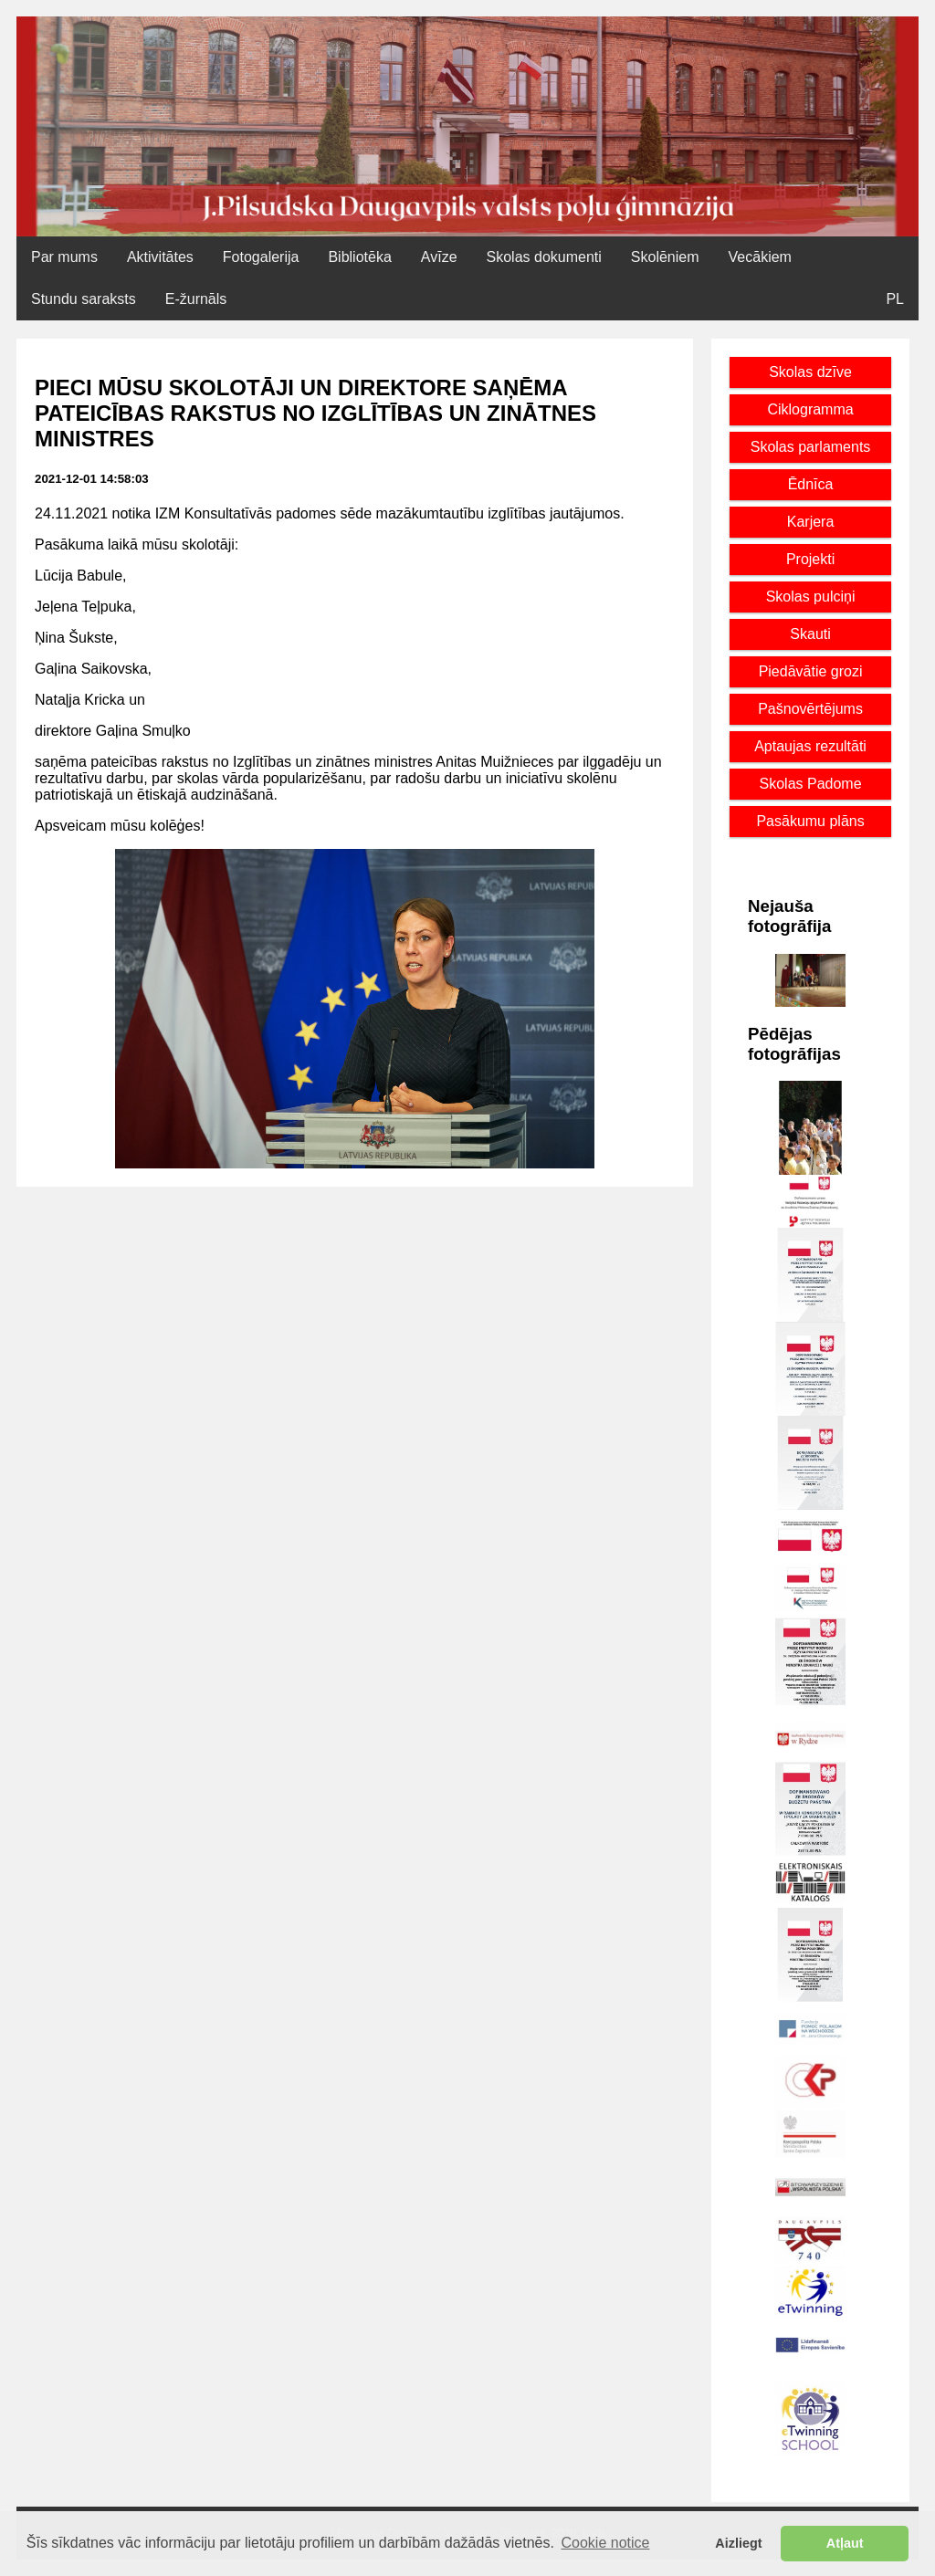  What do you see at coordinates (64, 257) in the screenshot?
I see `Par mums` at bounding box center [64, 257].